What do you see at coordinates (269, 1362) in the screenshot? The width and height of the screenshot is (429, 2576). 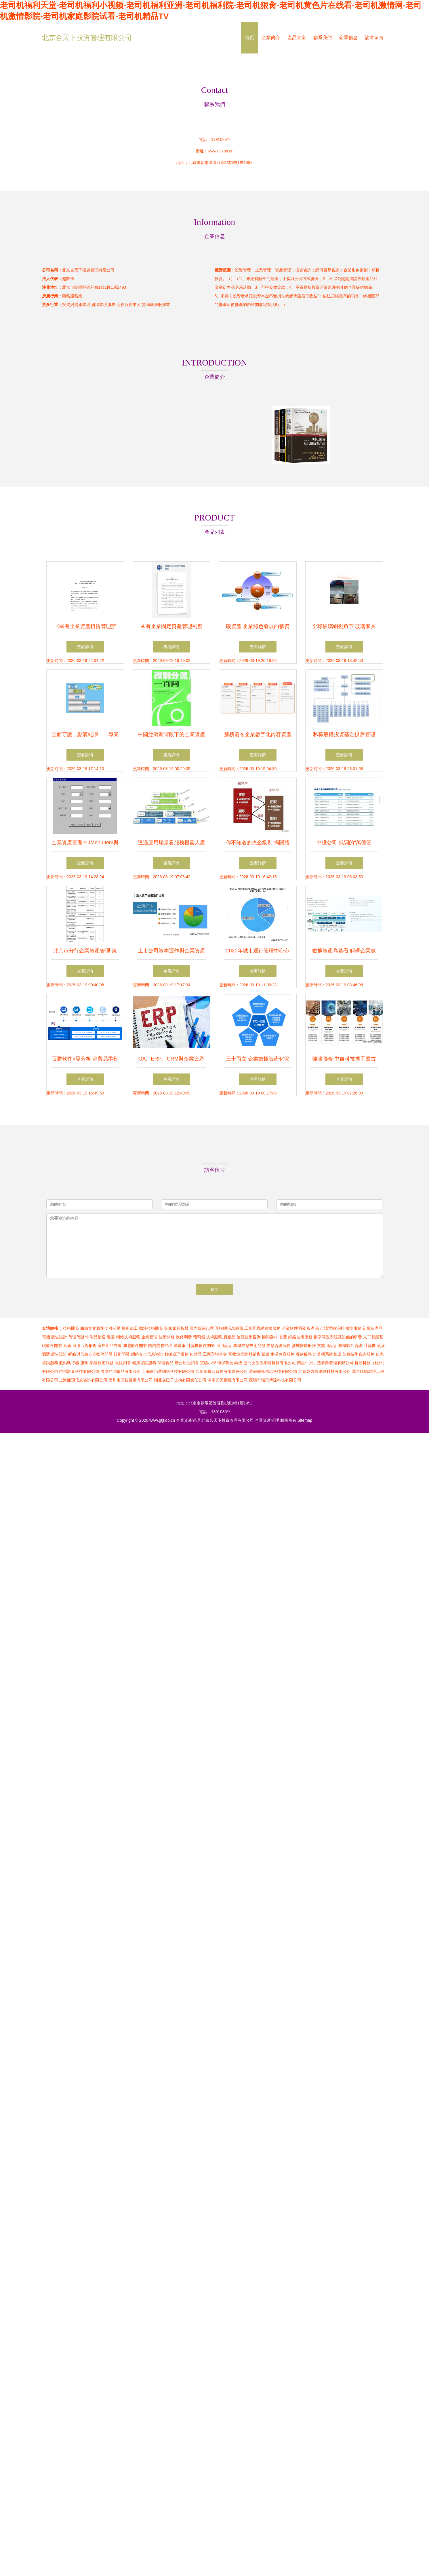 I see `廈門友圈圈網絡科技有限公司` at bounding box center [269, 1362].